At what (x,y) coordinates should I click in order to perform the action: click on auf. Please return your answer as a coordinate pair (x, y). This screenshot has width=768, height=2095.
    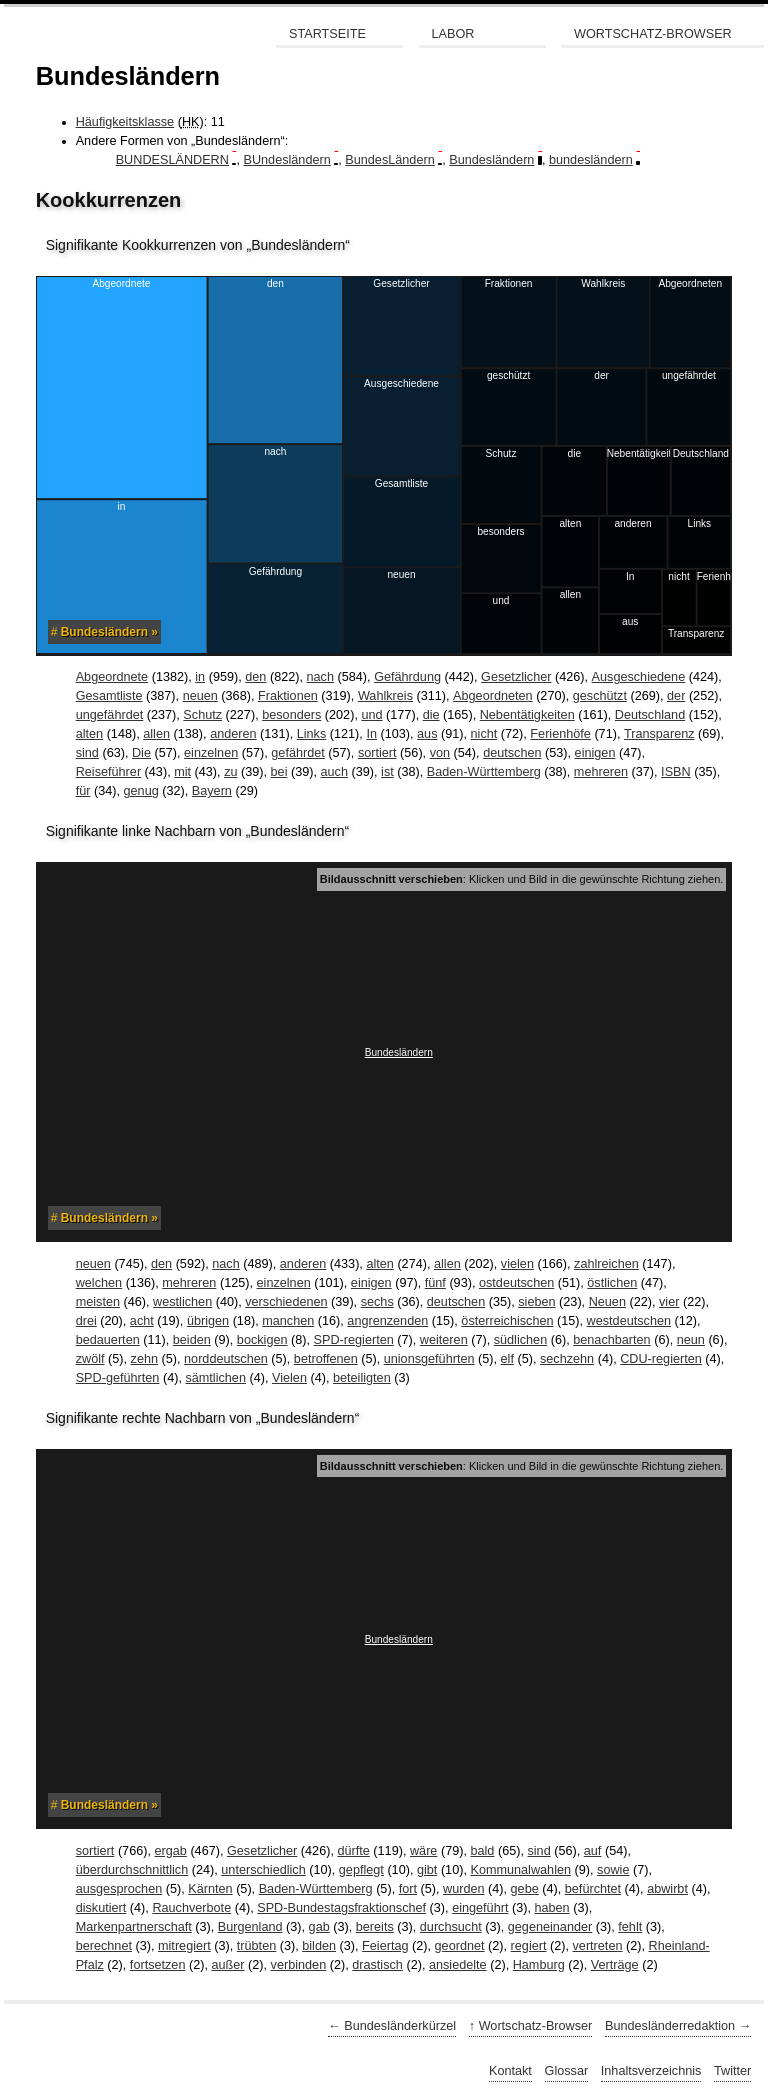
    Looking at the image, I should click on (593, 1851).